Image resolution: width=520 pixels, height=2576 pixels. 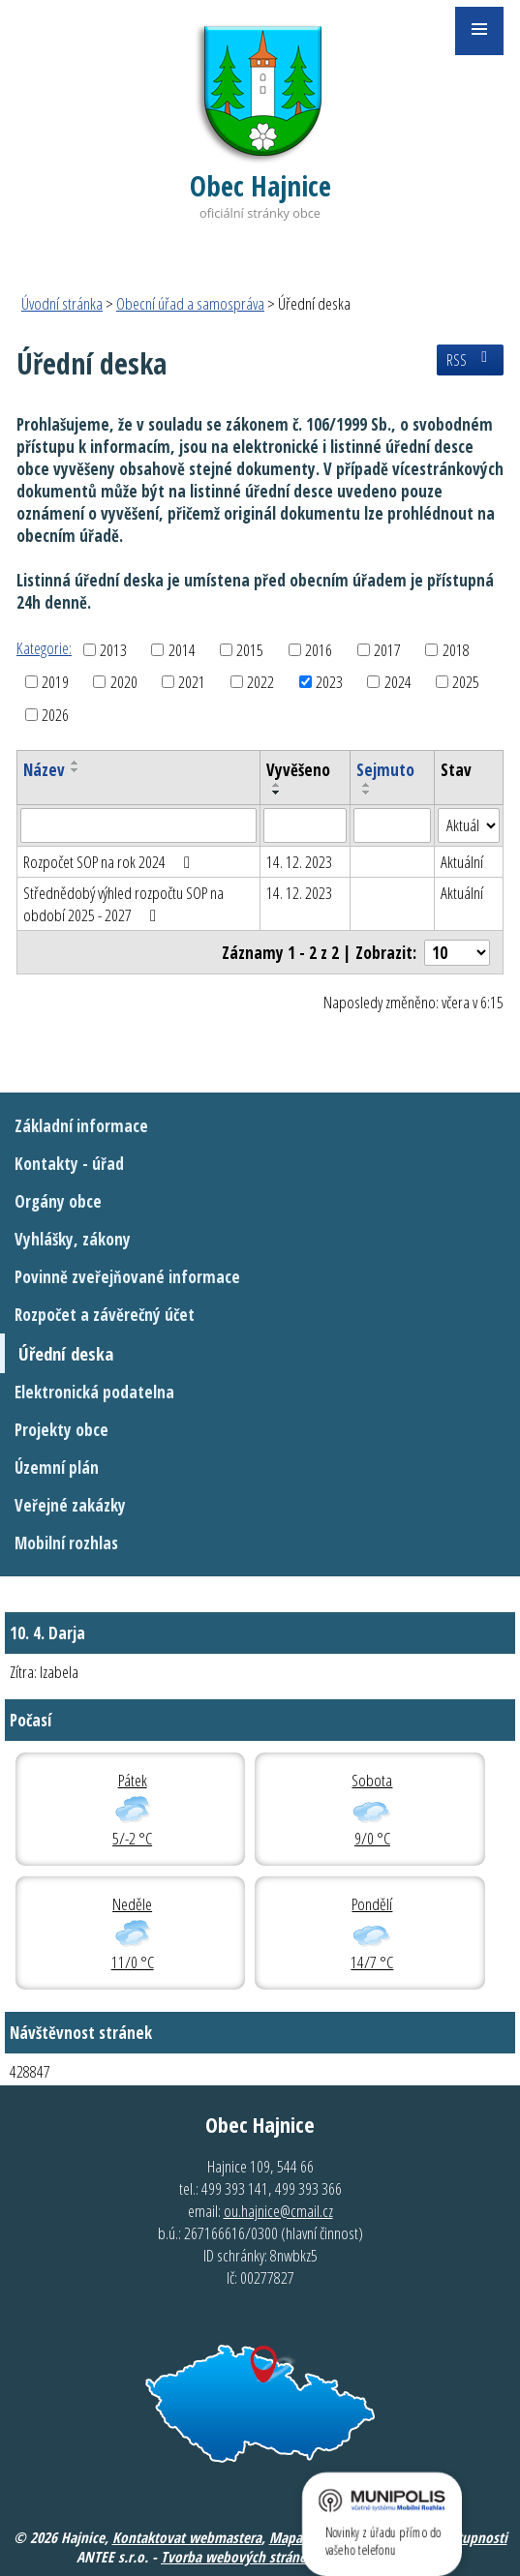 What do you see at coordinates (44, 648) in the screenshot?
I see `Kategorie:` at bounding box center [44, 648].